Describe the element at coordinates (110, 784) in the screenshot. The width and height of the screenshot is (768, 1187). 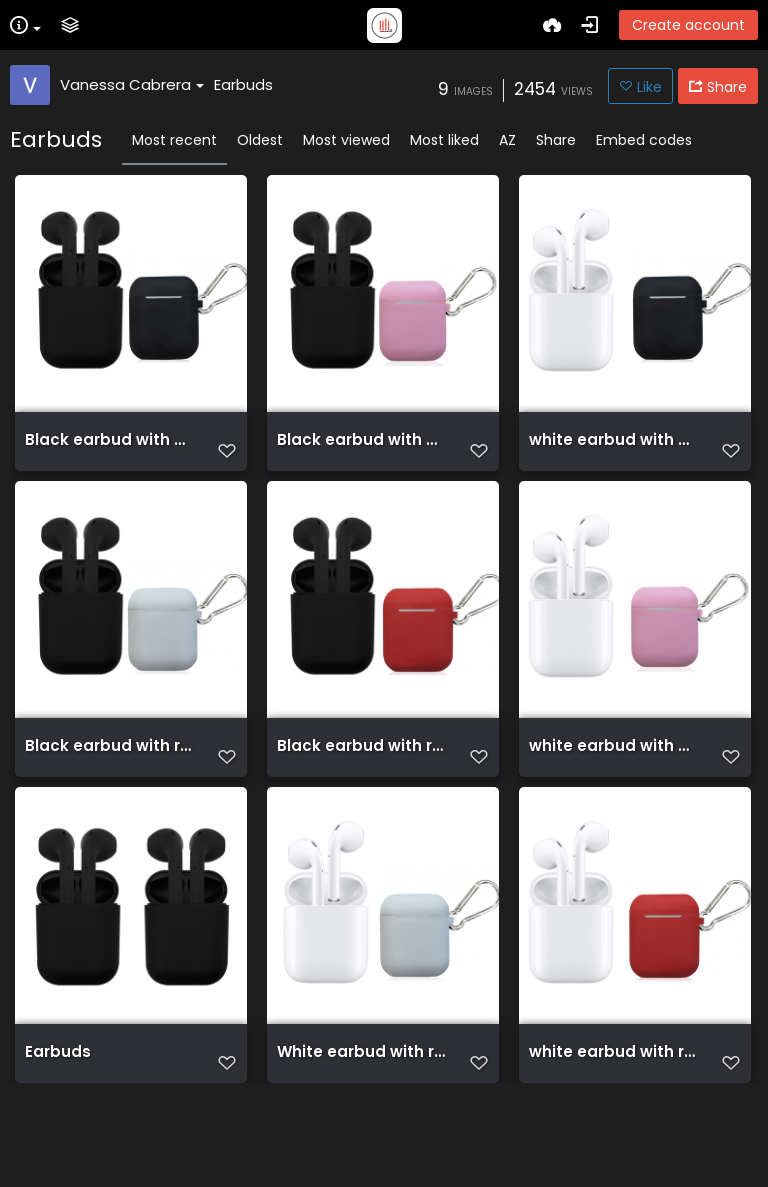
I see `Black earbud with red (2)` at that location.